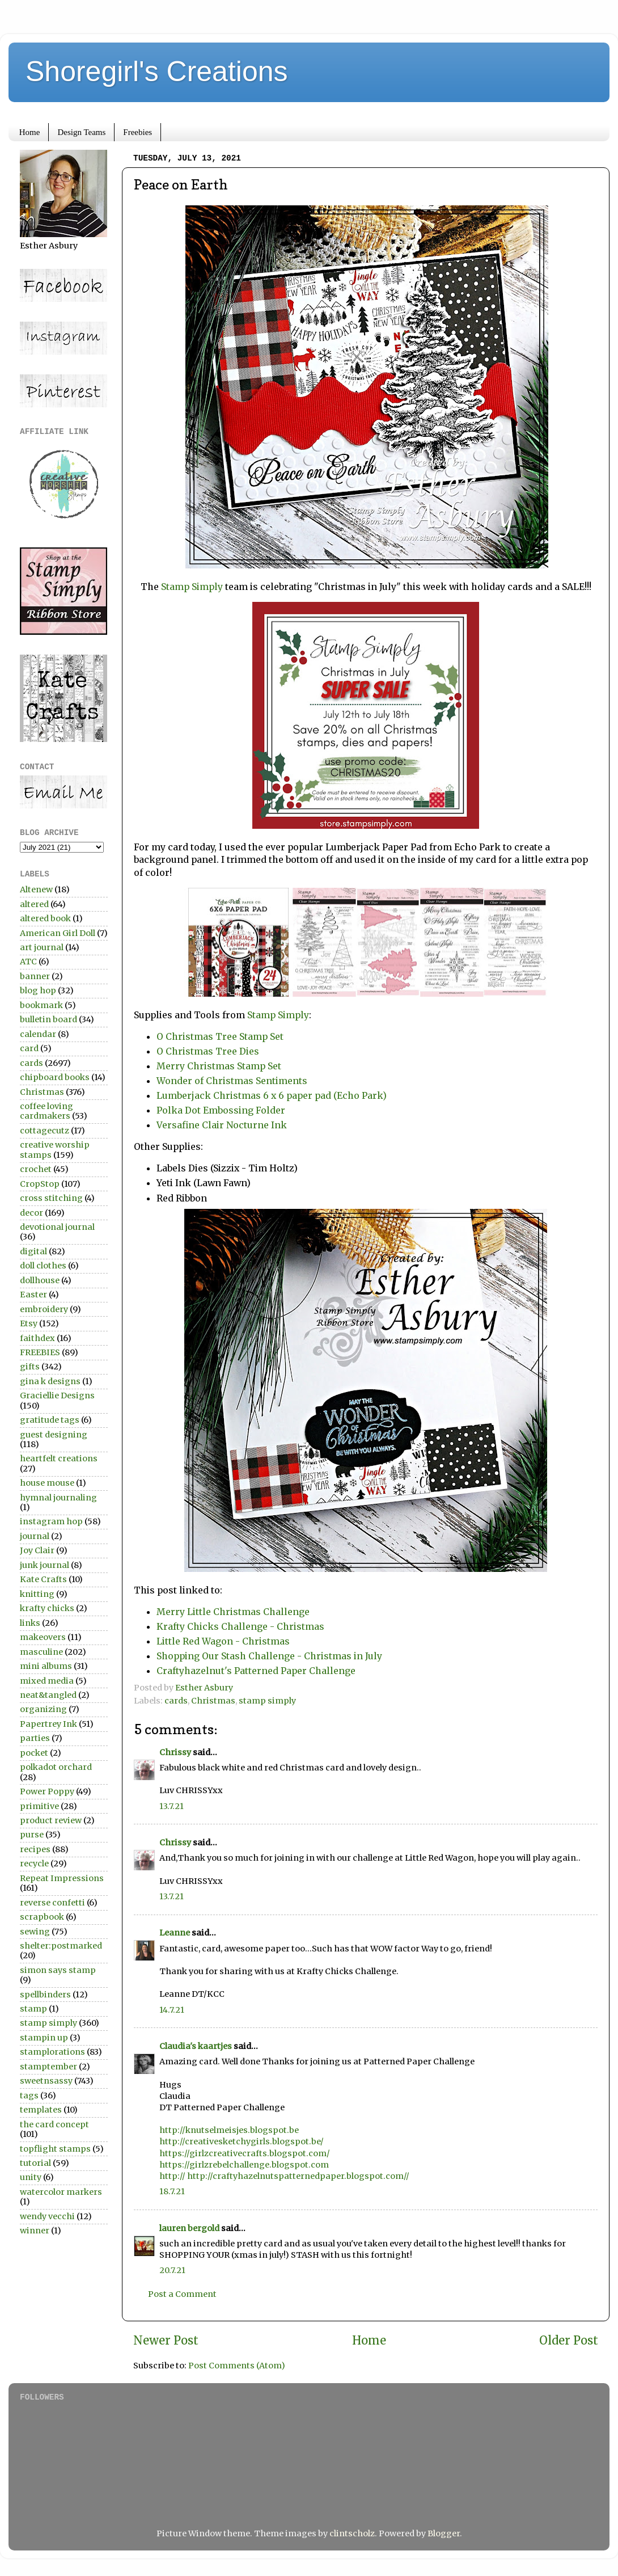 Image resolution: width=618 pixels, height=2576 pixels. Describe the element at coordinates (32, 1834) in the screenshot. I see `purse` at that location.